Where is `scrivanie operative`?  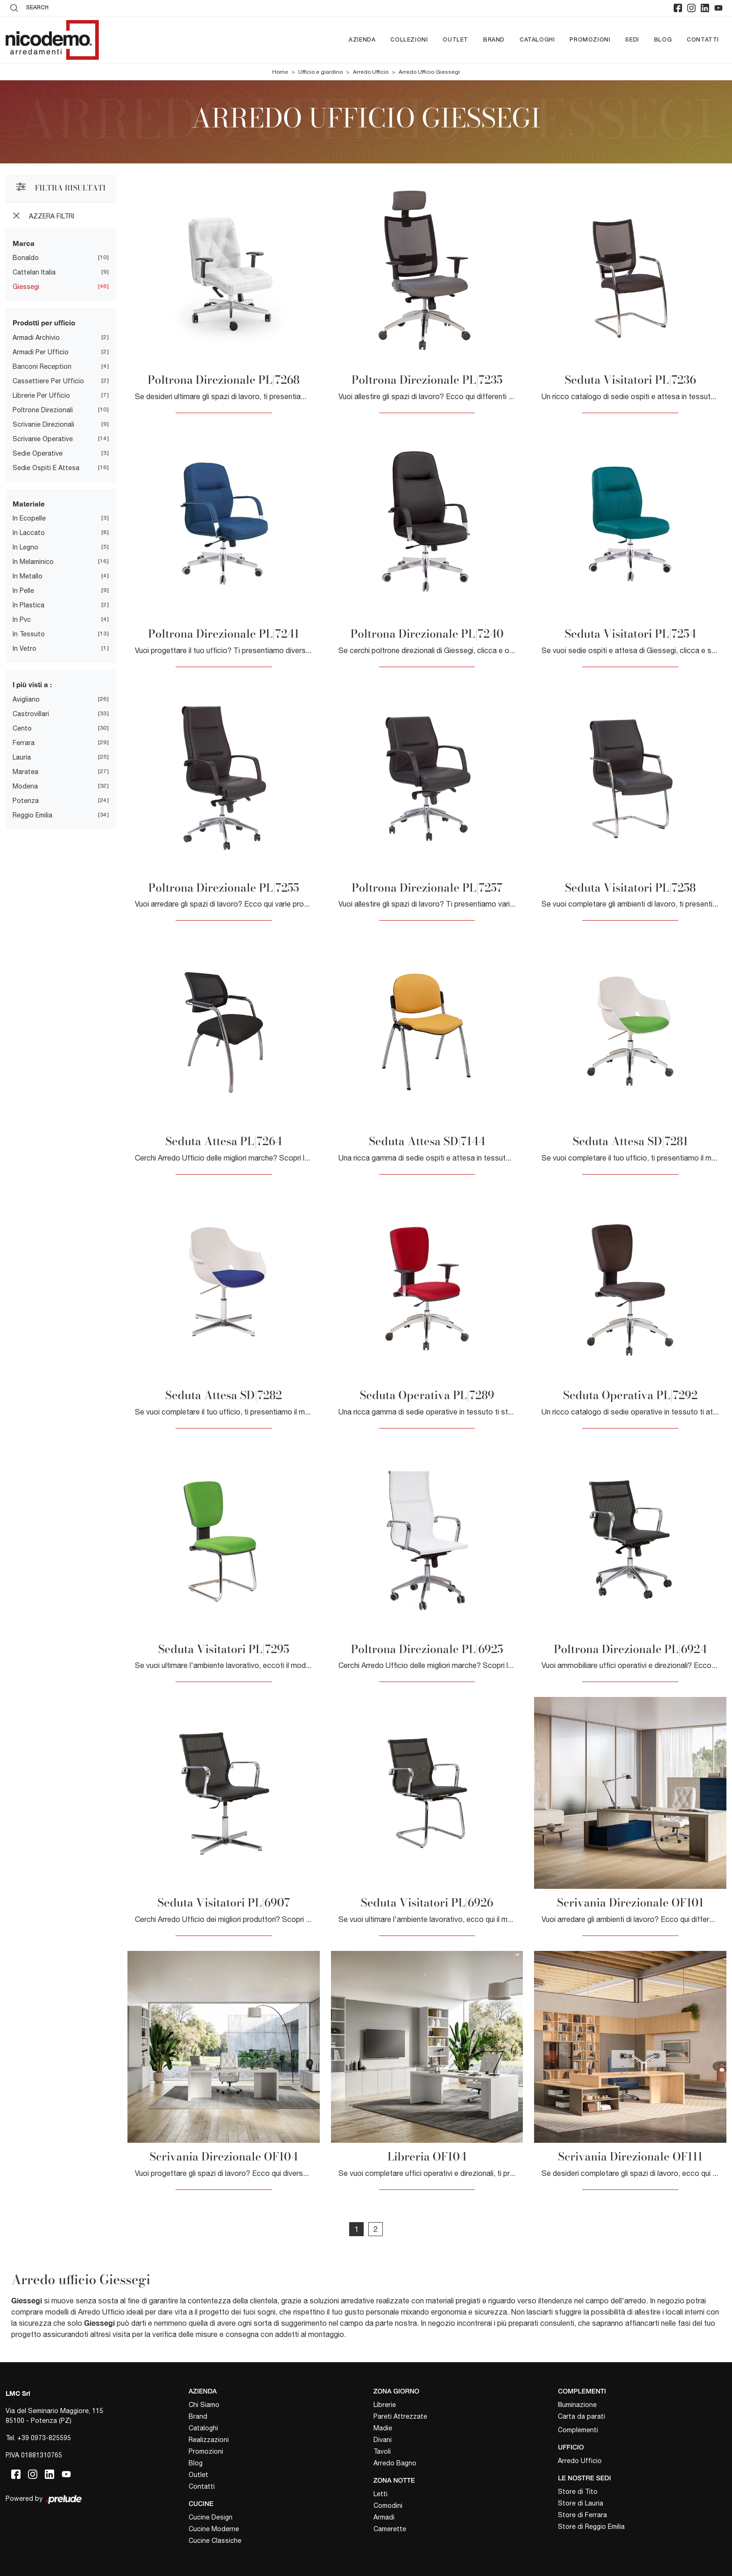
scrivanie operative is located at coordinates (43, 439).